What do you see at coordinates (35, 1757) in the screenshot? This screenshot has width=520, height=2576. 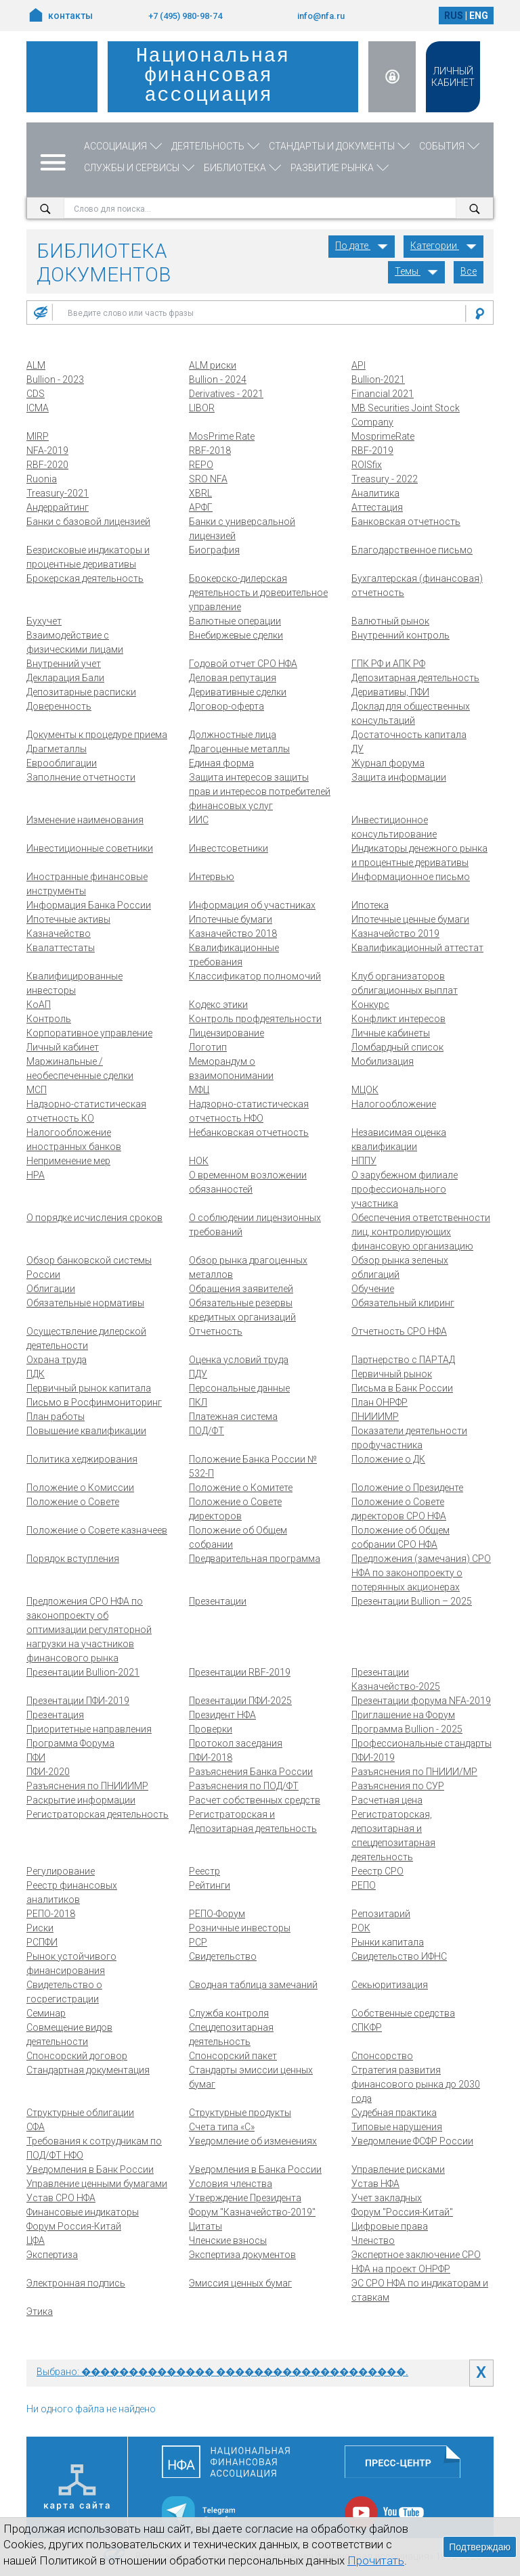 I see `ПФИ` at bounding box center [35, 1757].